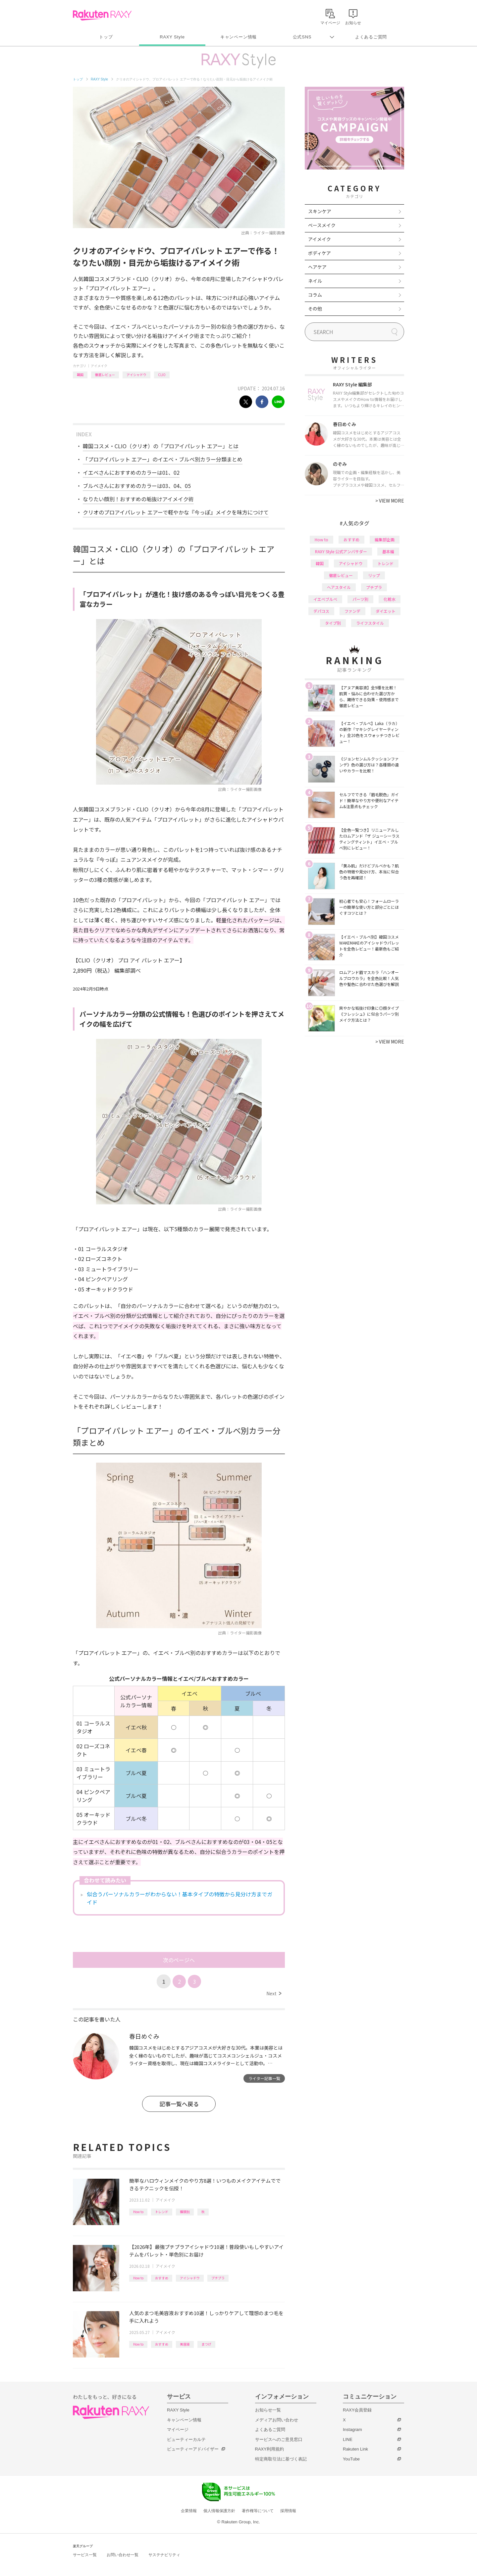 The width and height of the screenshot is (477, 2576). What do you see at coordinates (333, 623) in the screenshot?
I see `タイプ別` at bounding box center [333, 623].